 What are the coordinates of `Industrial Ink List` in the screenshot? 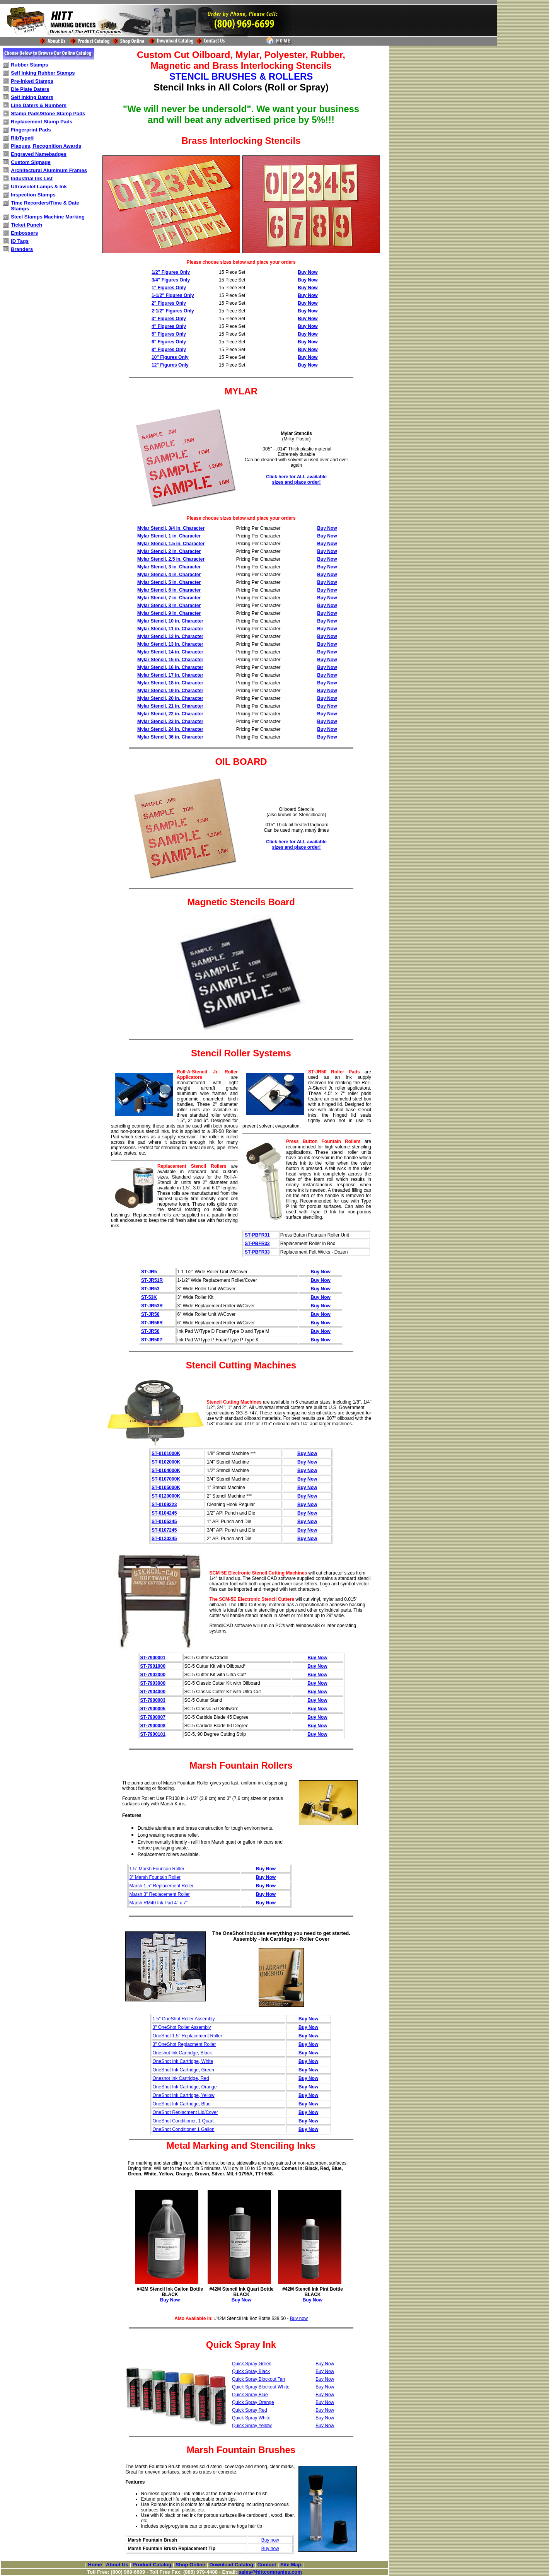 It's located at (32, 178).